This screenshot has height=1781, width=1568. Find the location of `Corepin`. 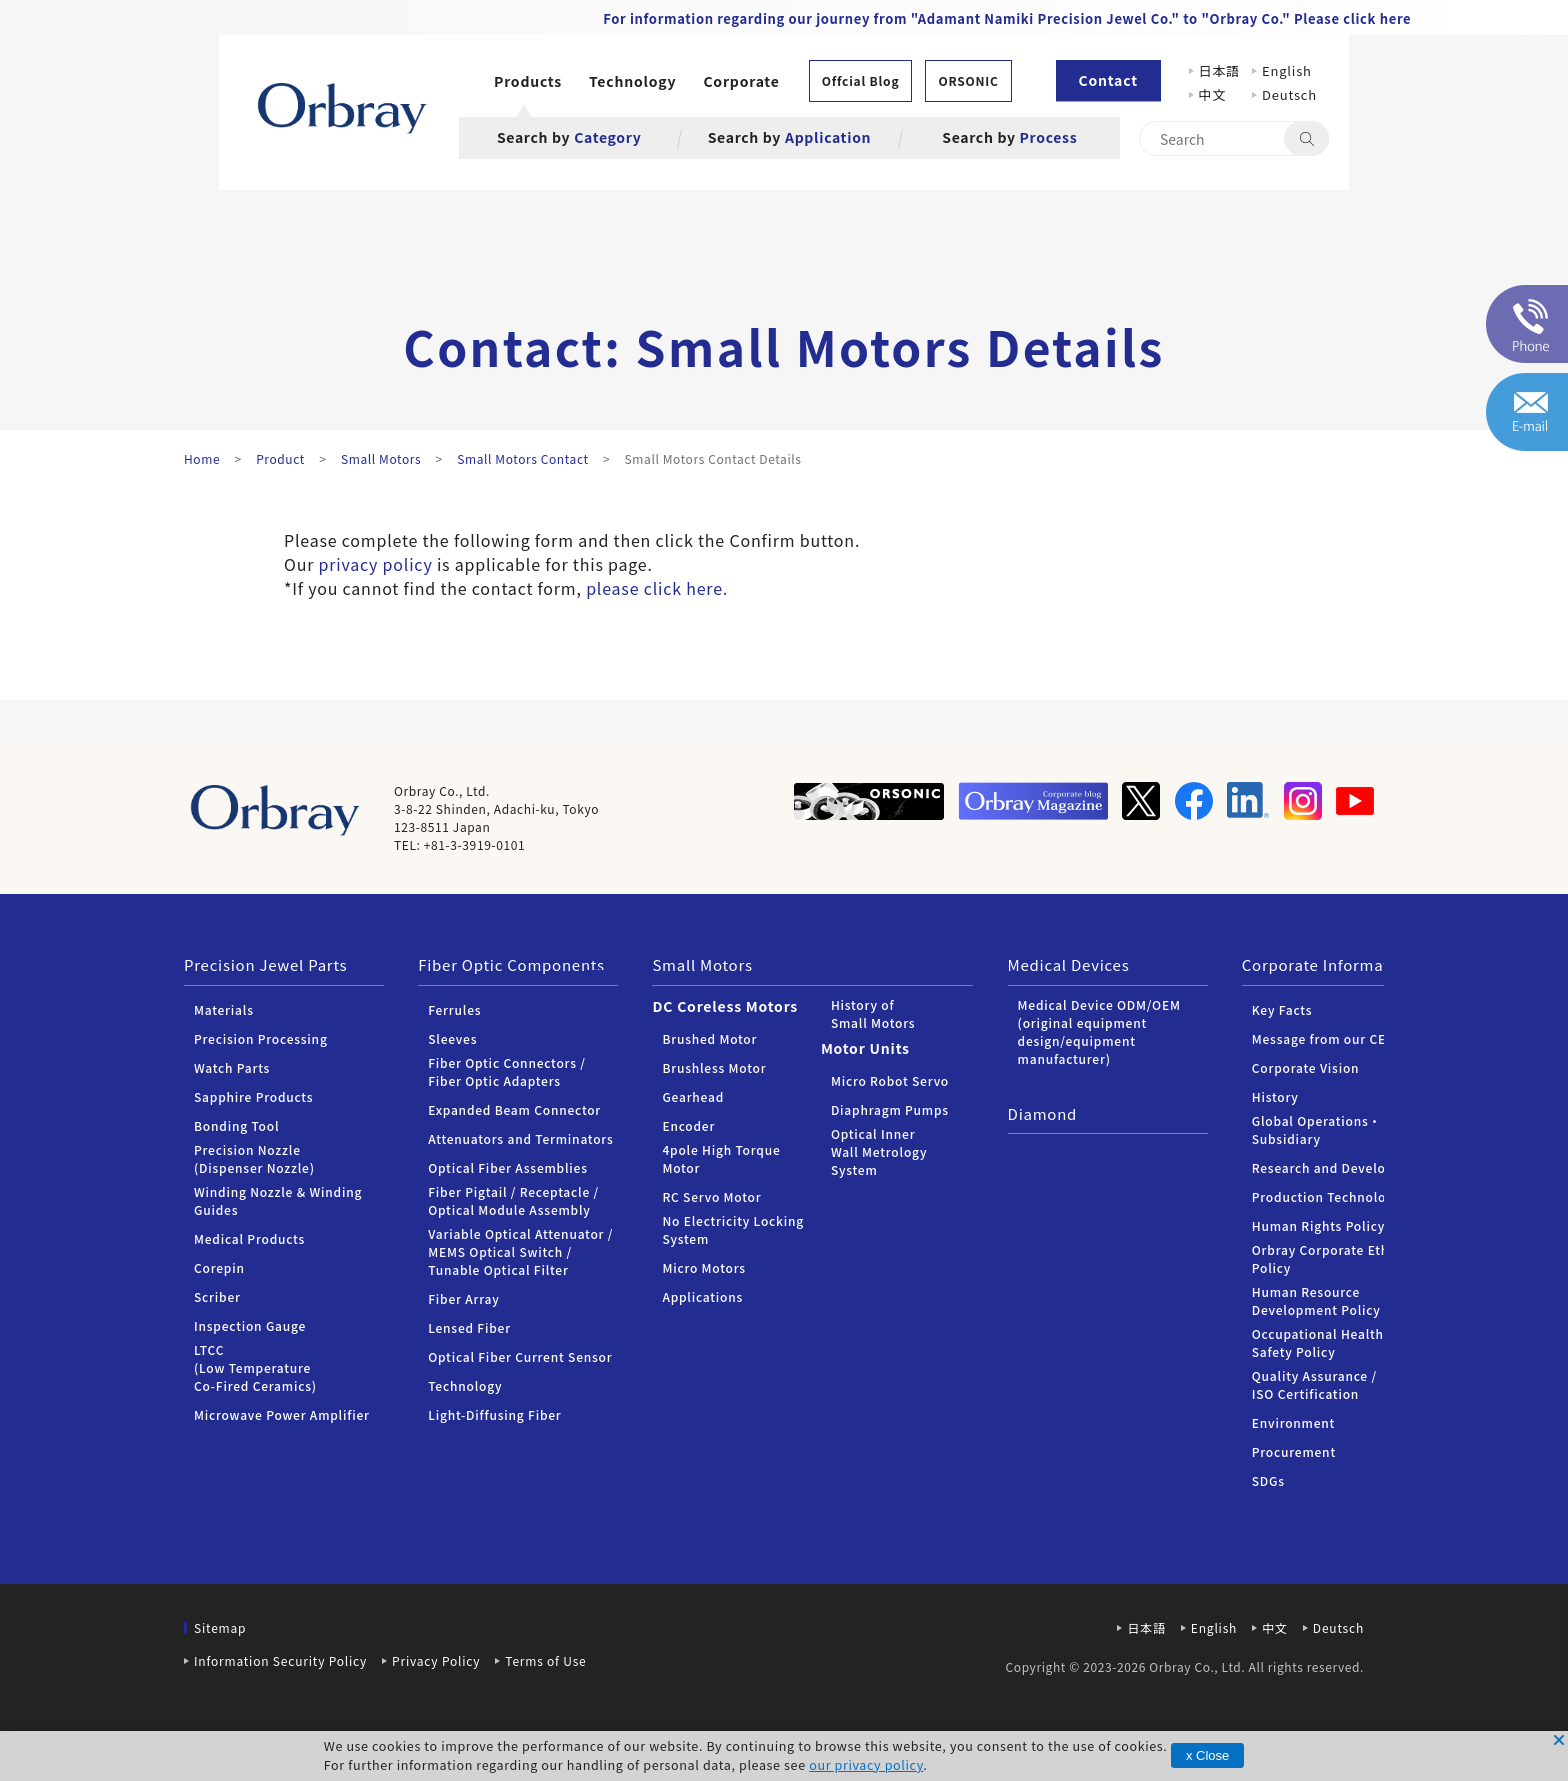

Corepin is located at coordinates (219, 1267).